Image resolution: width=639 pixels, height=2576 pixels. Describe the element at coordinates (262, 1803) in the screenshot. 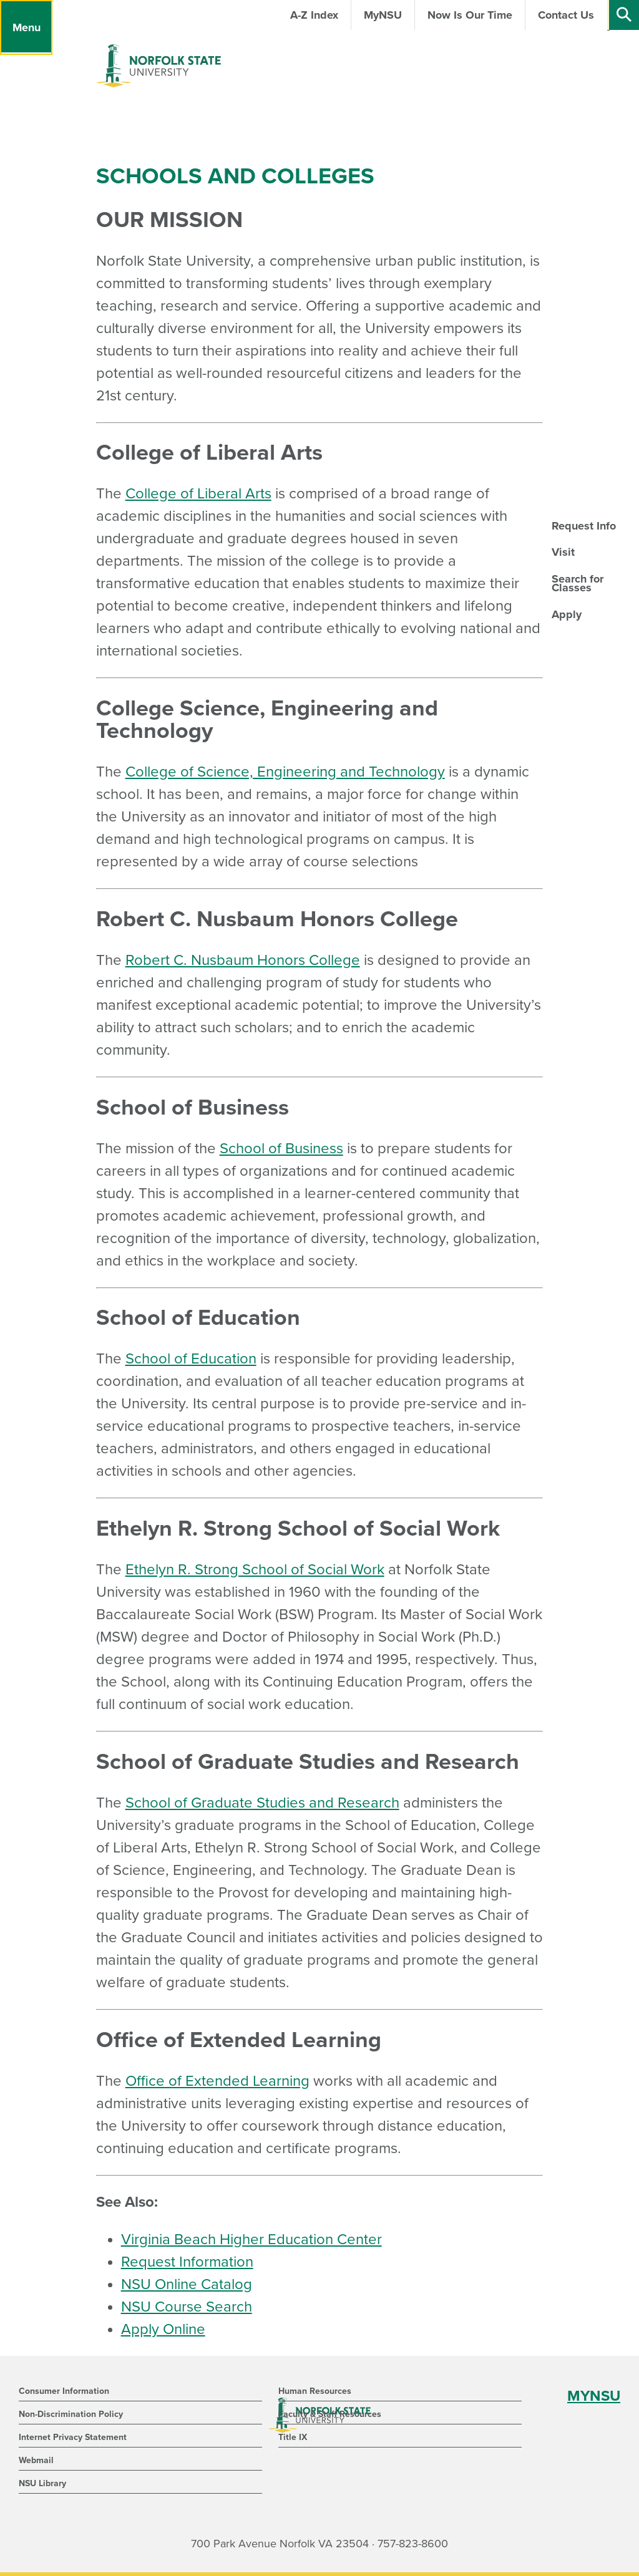

I see `School of Graduate Studies and Research` at that location.